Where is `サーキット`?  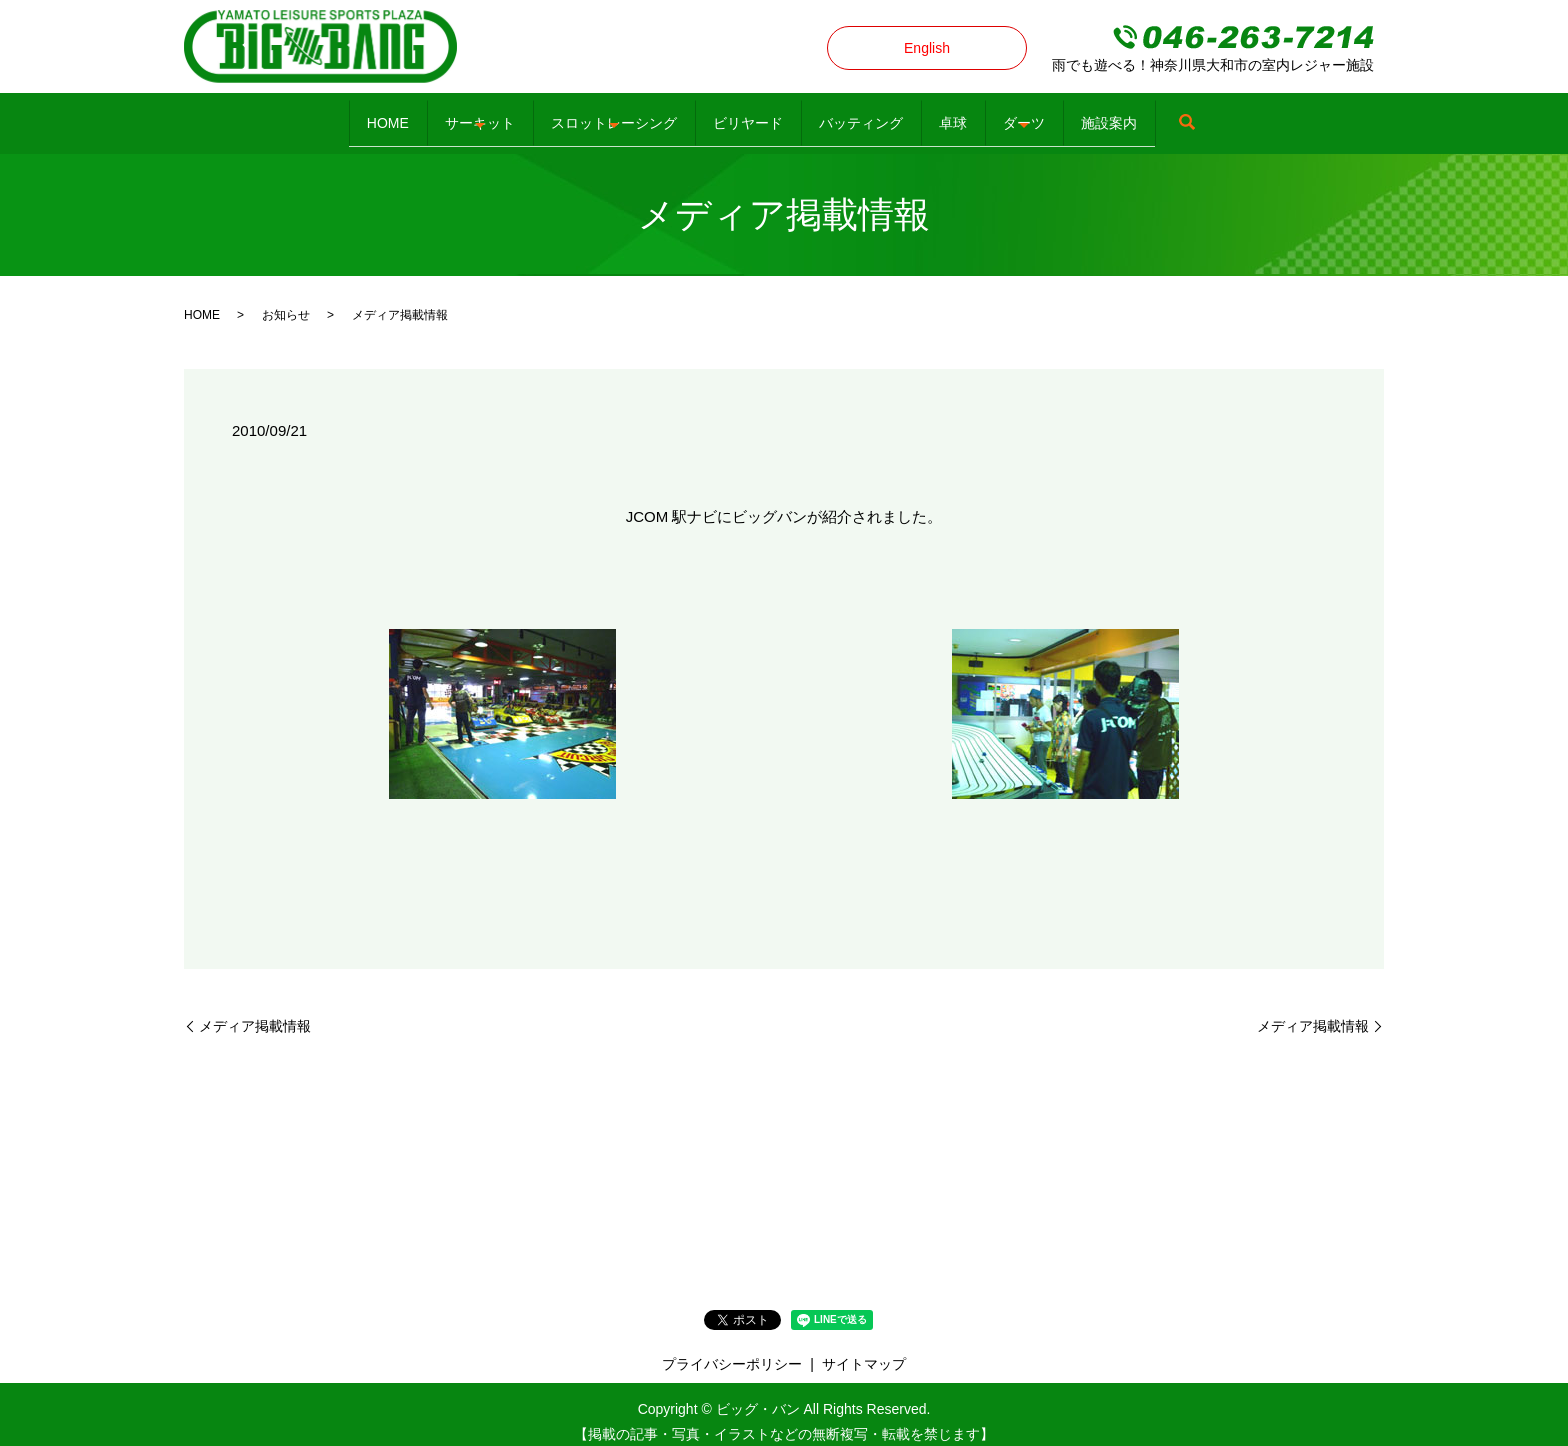 サーキット is located at coordinates (409, 114).